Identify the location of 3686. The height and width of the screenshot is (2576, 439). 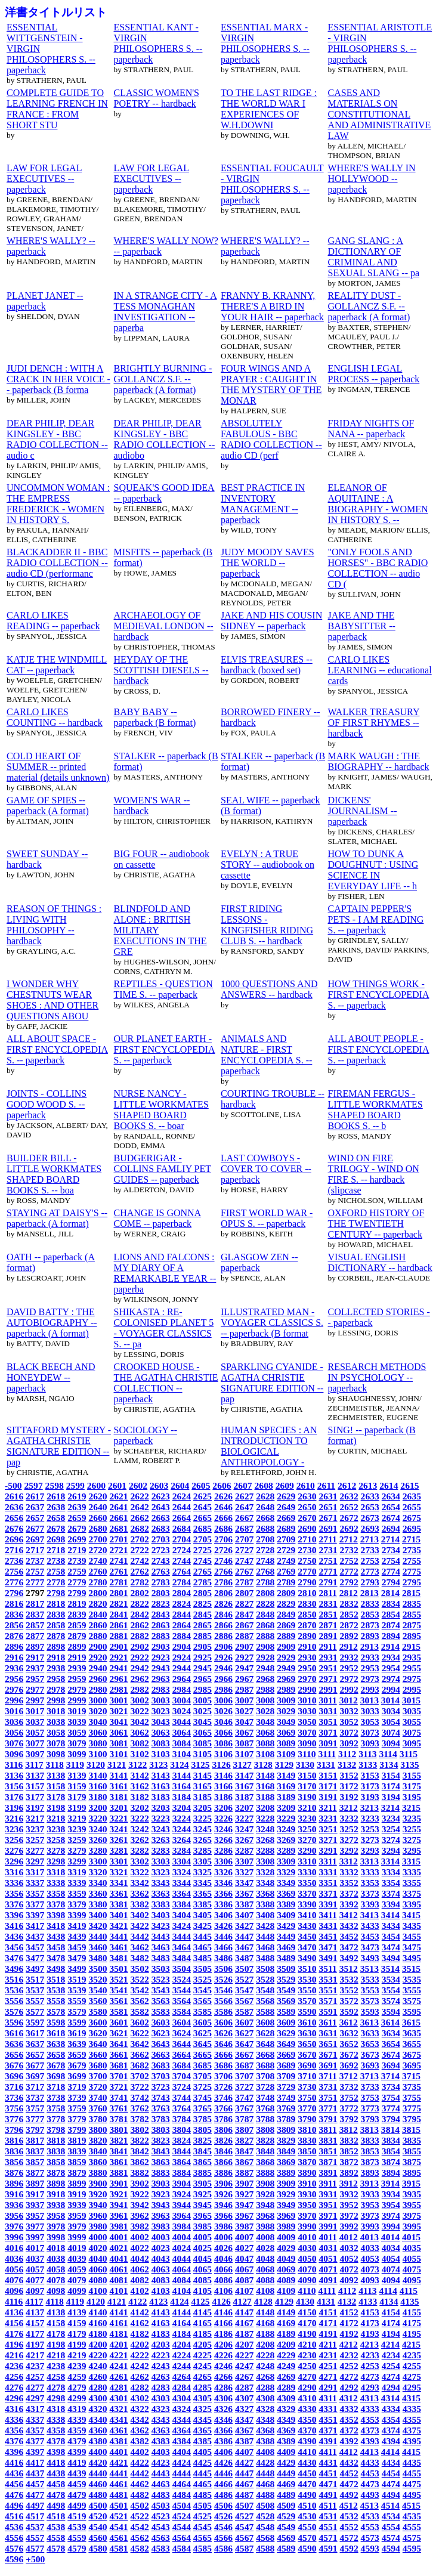
(223, 2065).